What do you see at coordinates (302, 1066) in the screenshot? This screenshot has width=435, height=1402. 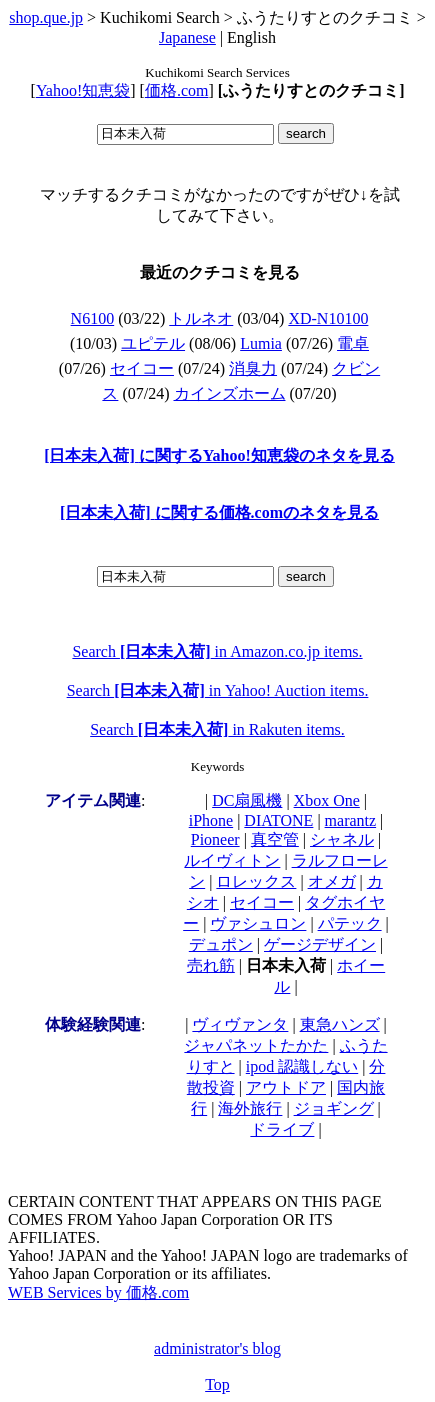 I see `ipod 認識しない` at bounding box center [302, 1066].